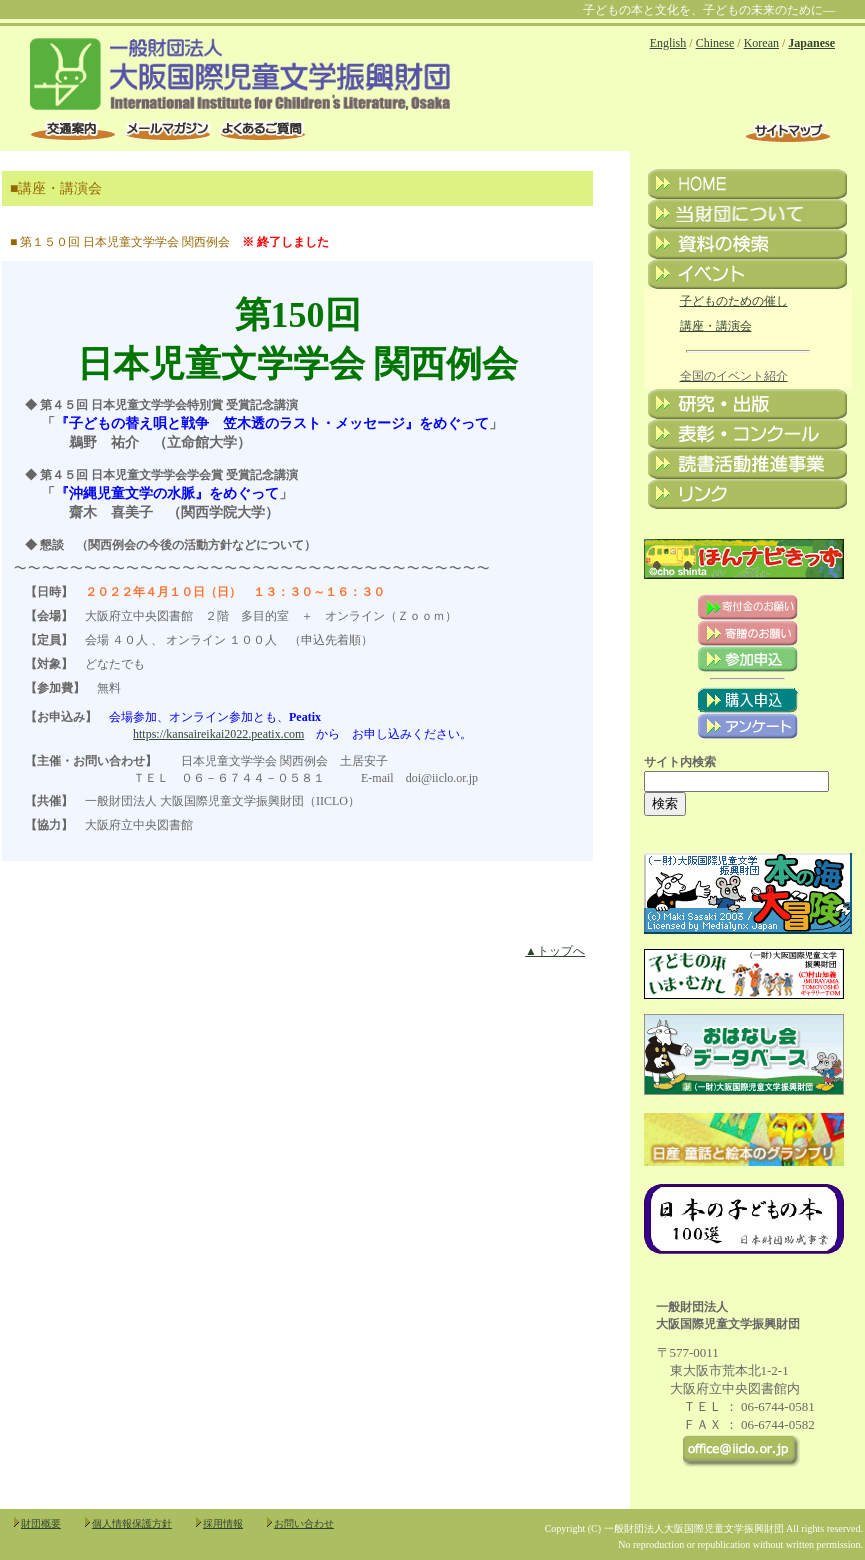 The height and width of the screenshot is (1560, 865). I want to click on 子どものための催し, so click(734, 301).